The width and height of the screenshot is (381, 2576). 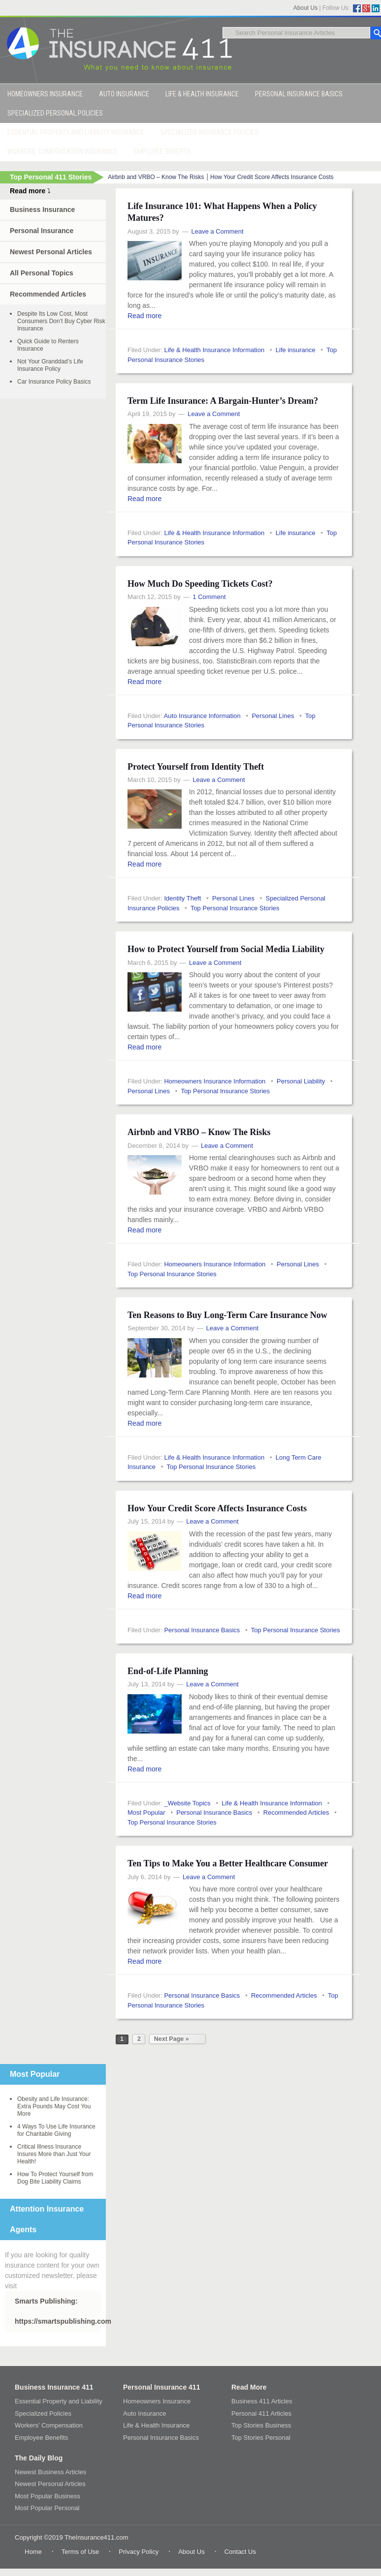 What do you see at coordinates (51, 252) in the screenshot?
I see `Newest Personal Articles` at bounding box center [51, 252].